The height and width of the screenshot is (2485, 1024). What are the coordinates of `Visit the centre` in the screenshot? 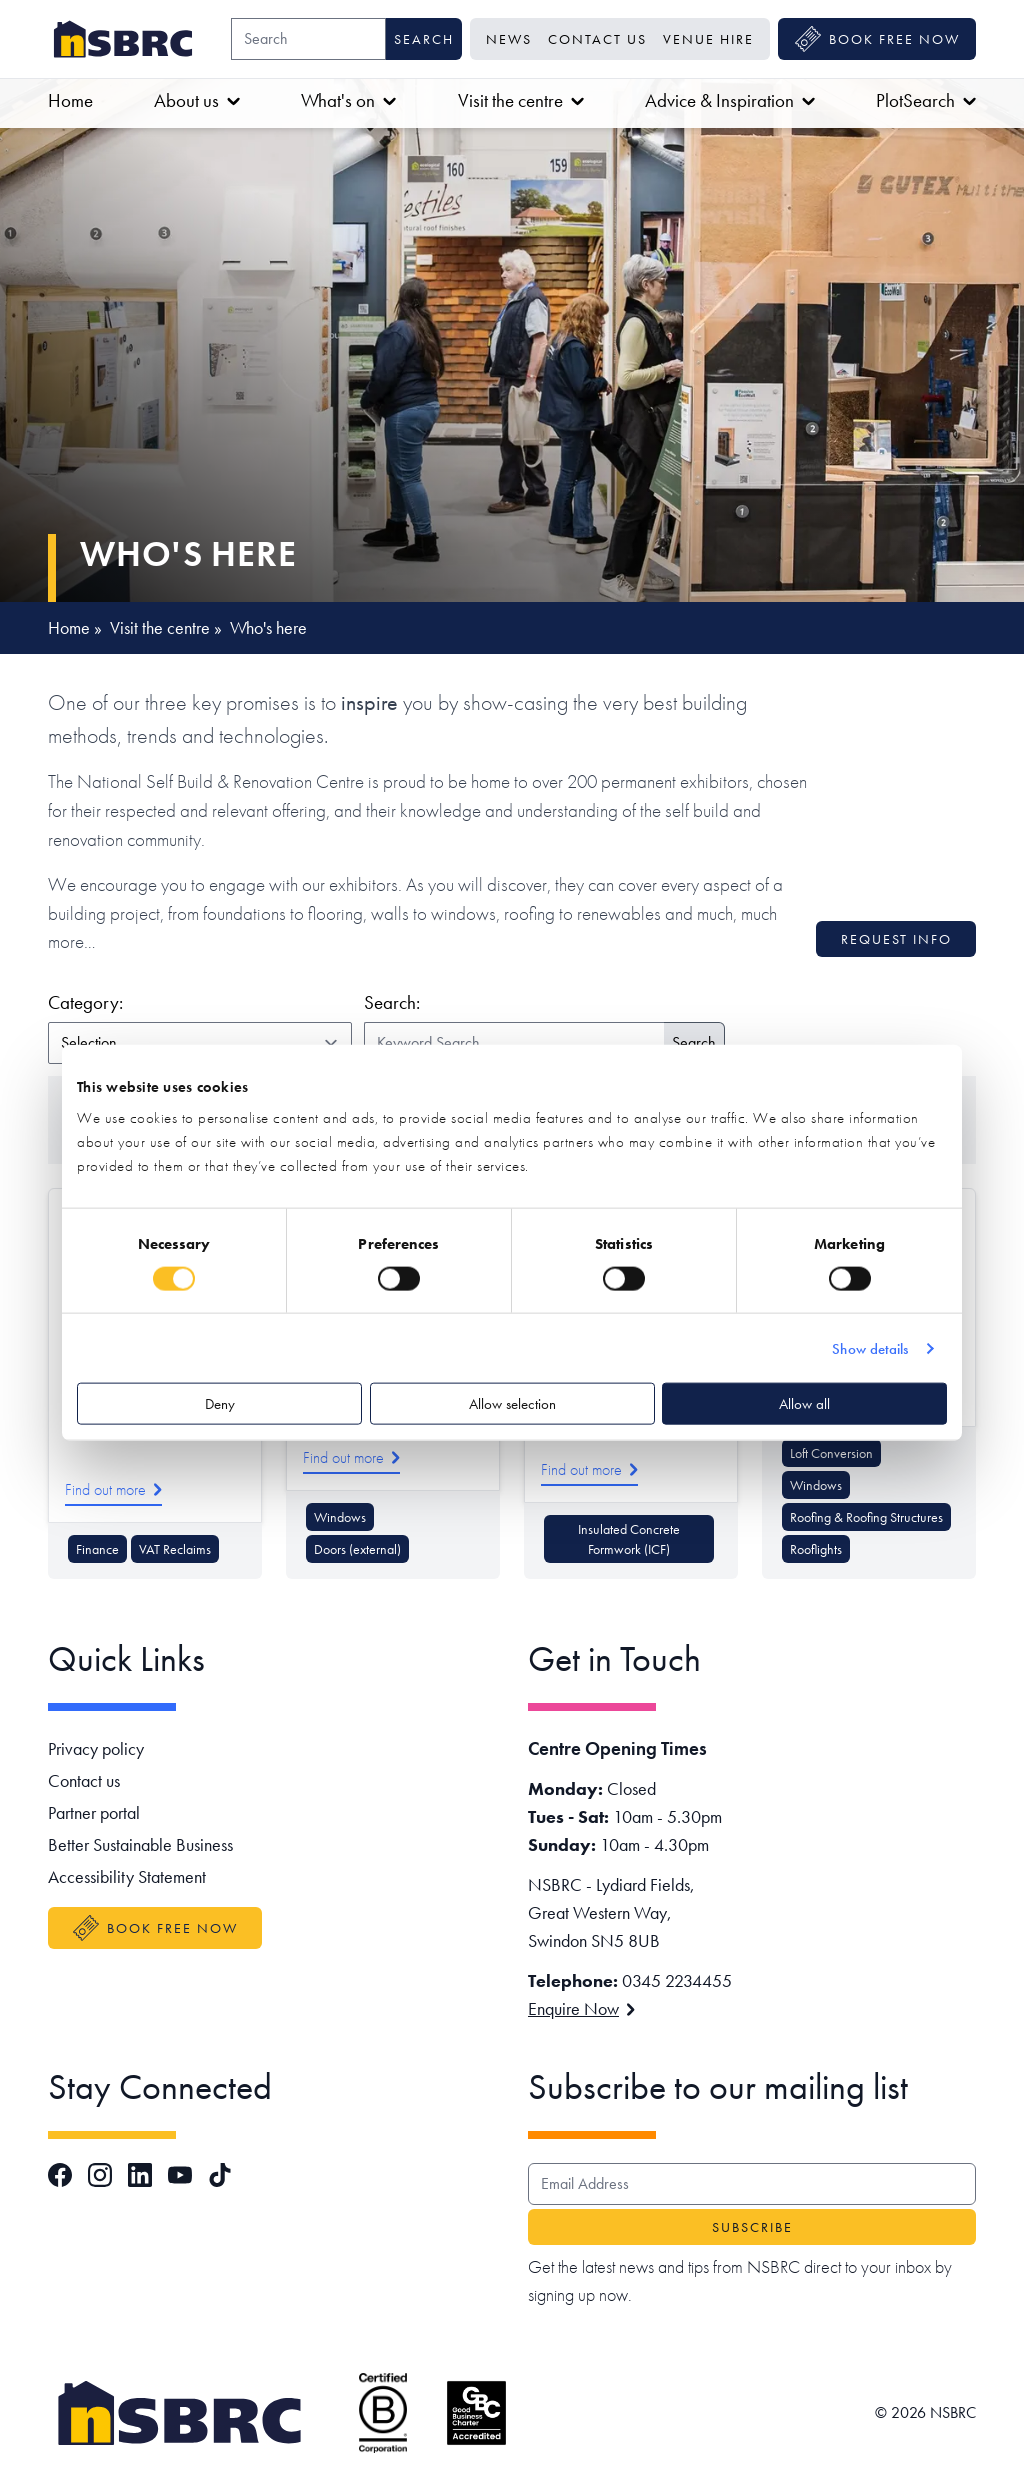 It's located at (521, 100).